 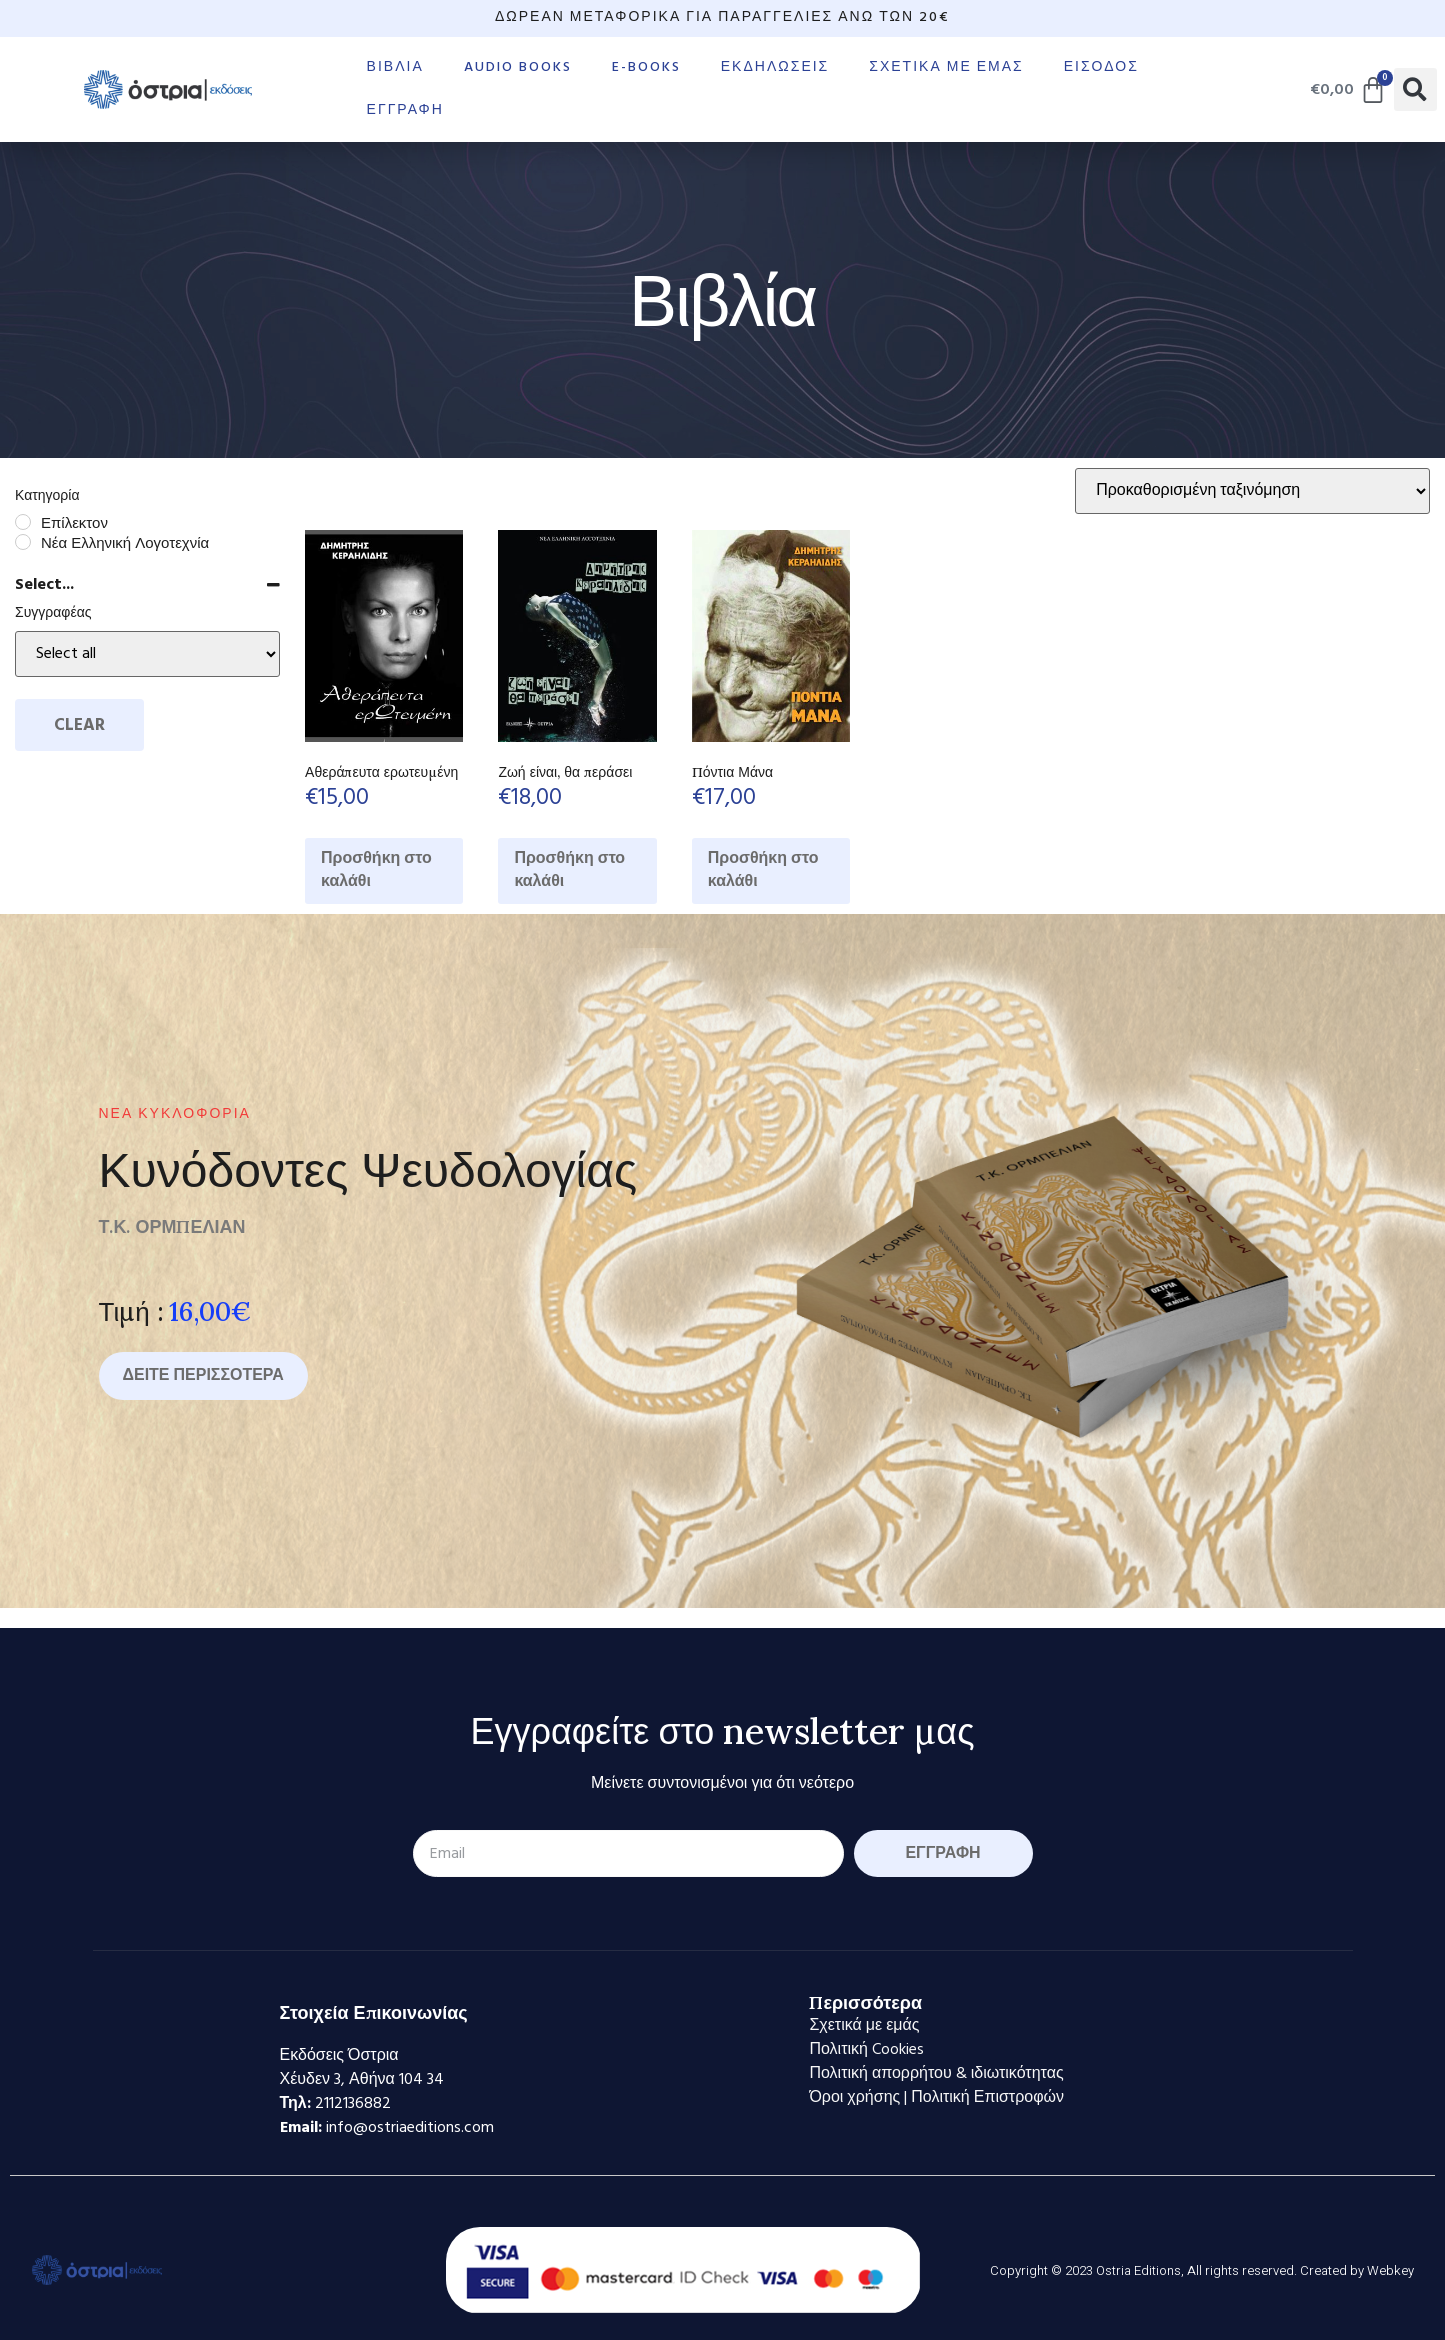 What do you see at coordinates (1415, 89) in the screenshot?
I see `[button]` at bounding box center [1415, 89].